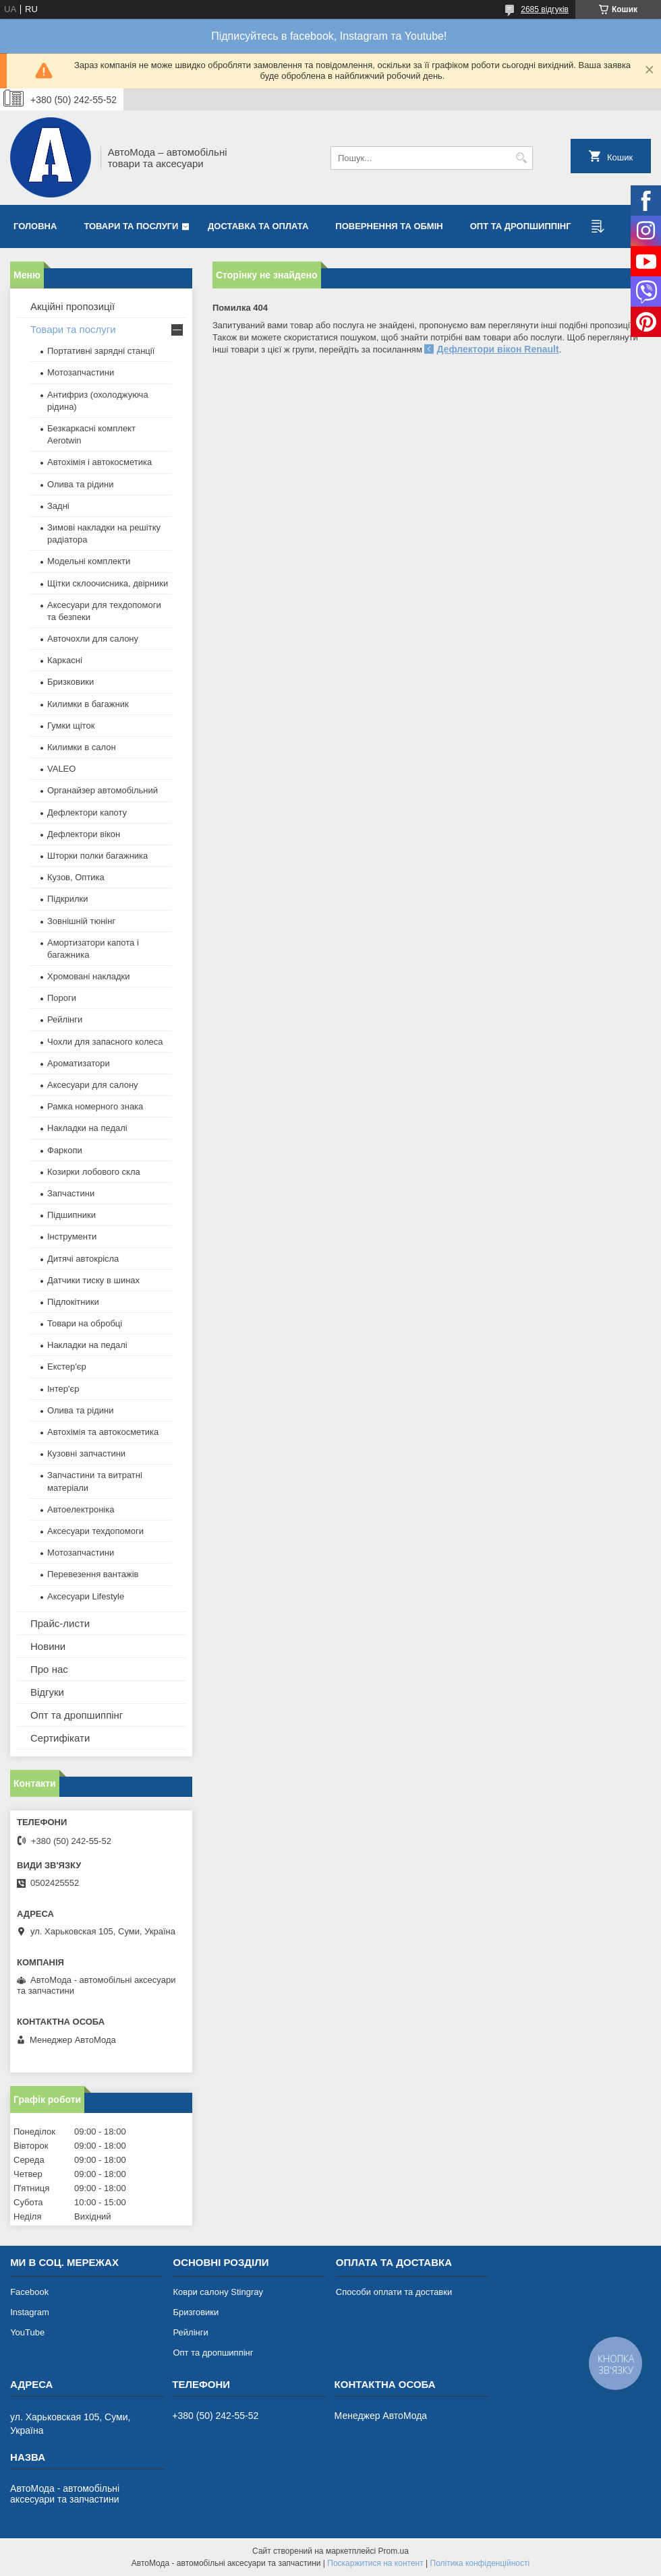 This screenshot has width=661, height=2576. What do you see at coordinates (93, 1172) in the screenshot?
I see `Козирки лобового скла` at bounding box center [93, 1172].